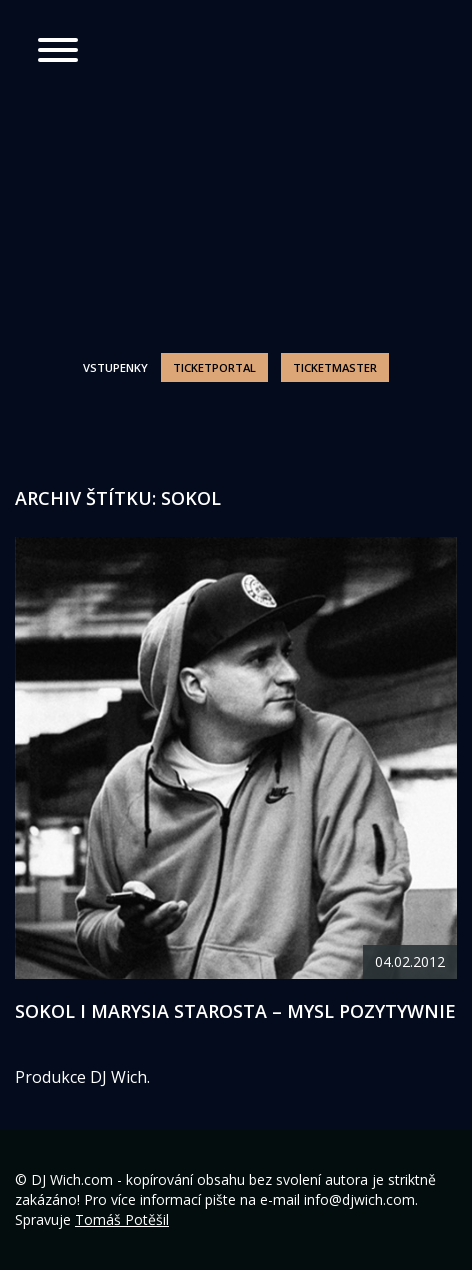 This screenshot has height=1270, width=472. Describe the element at coordinates (214, 367) in the screenshot. I see `Ticketportal` at that location.